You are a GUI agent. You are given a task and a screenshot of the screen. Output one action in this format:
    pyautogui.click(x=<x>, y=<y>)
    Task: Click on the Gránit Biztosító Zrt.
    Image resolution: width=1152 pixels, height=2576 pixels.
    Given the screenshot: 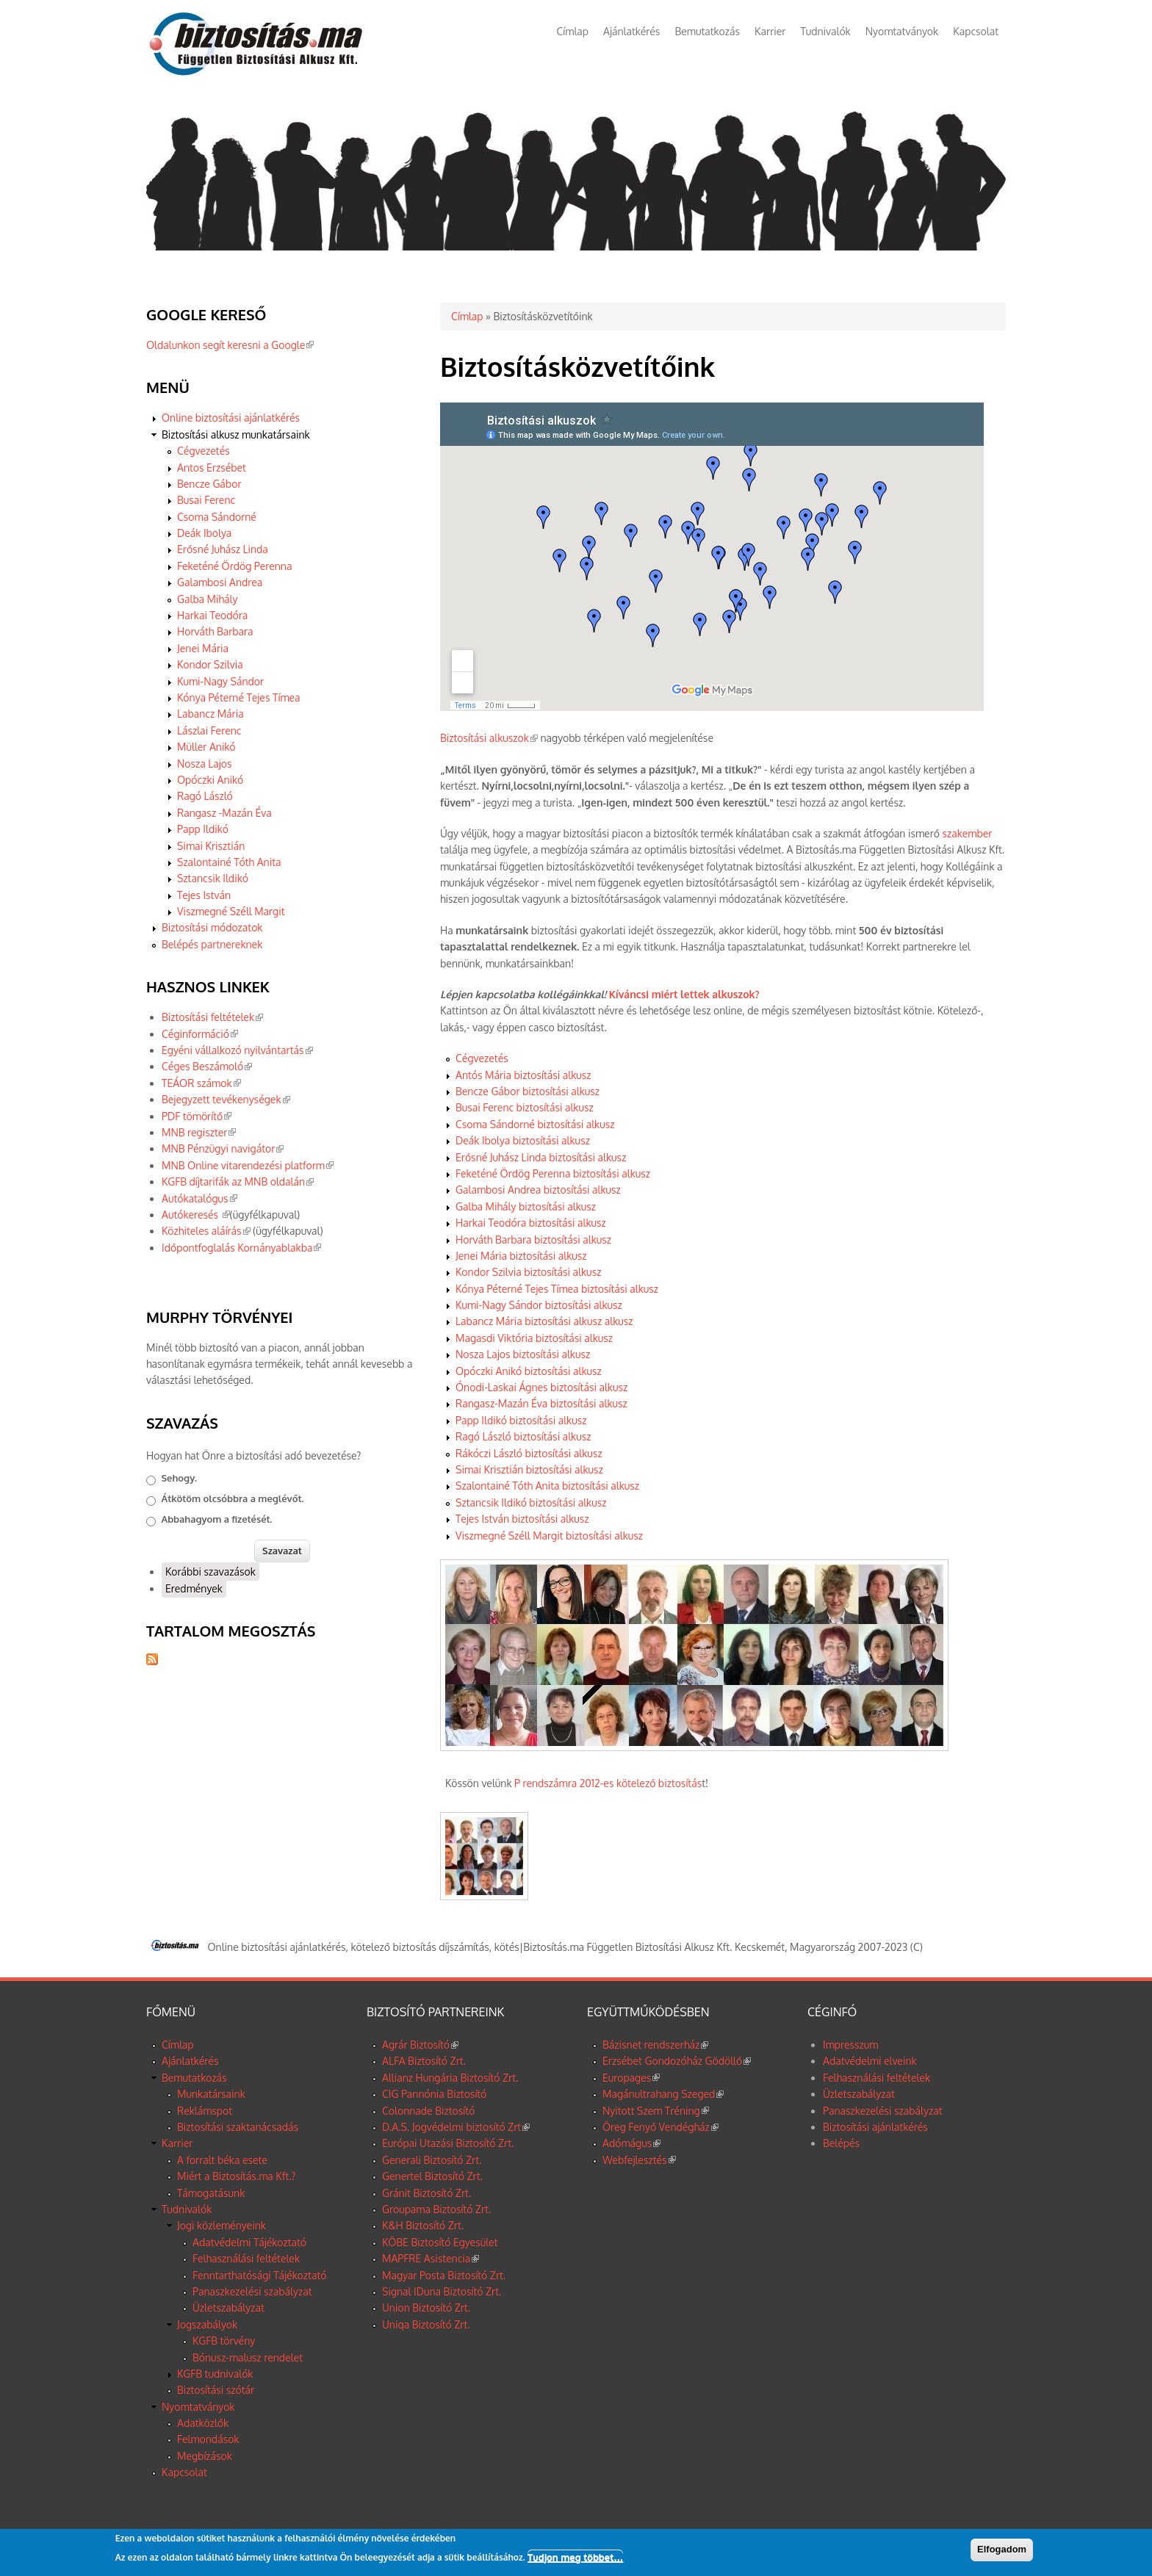 What is the action you would take?
    pyautogui.click(x=426, y=2193)
    